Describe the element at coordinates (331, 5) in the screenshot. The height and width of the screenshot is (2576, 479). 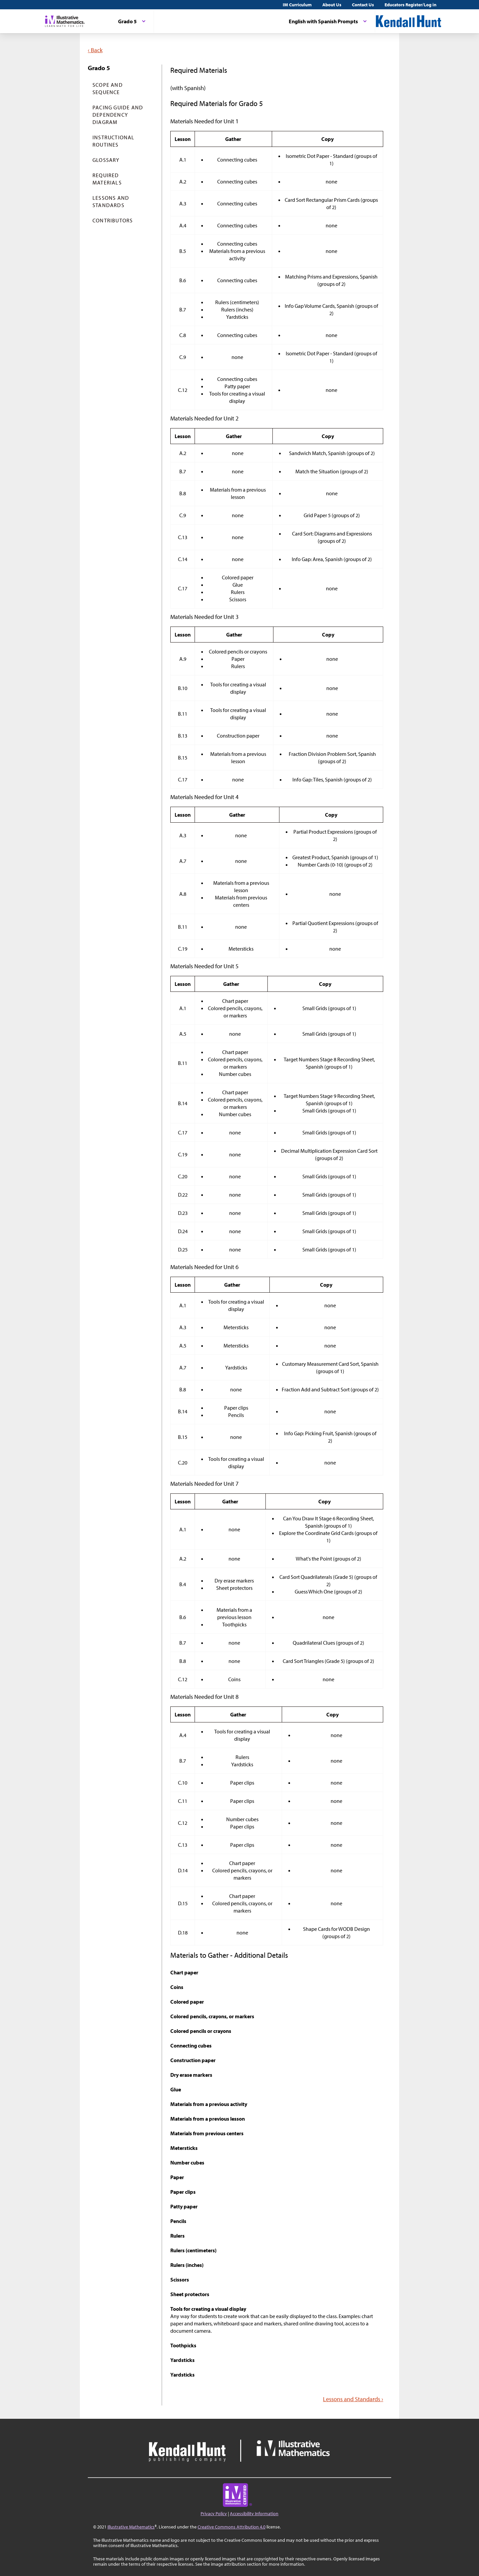
I see `About Us` at that location.